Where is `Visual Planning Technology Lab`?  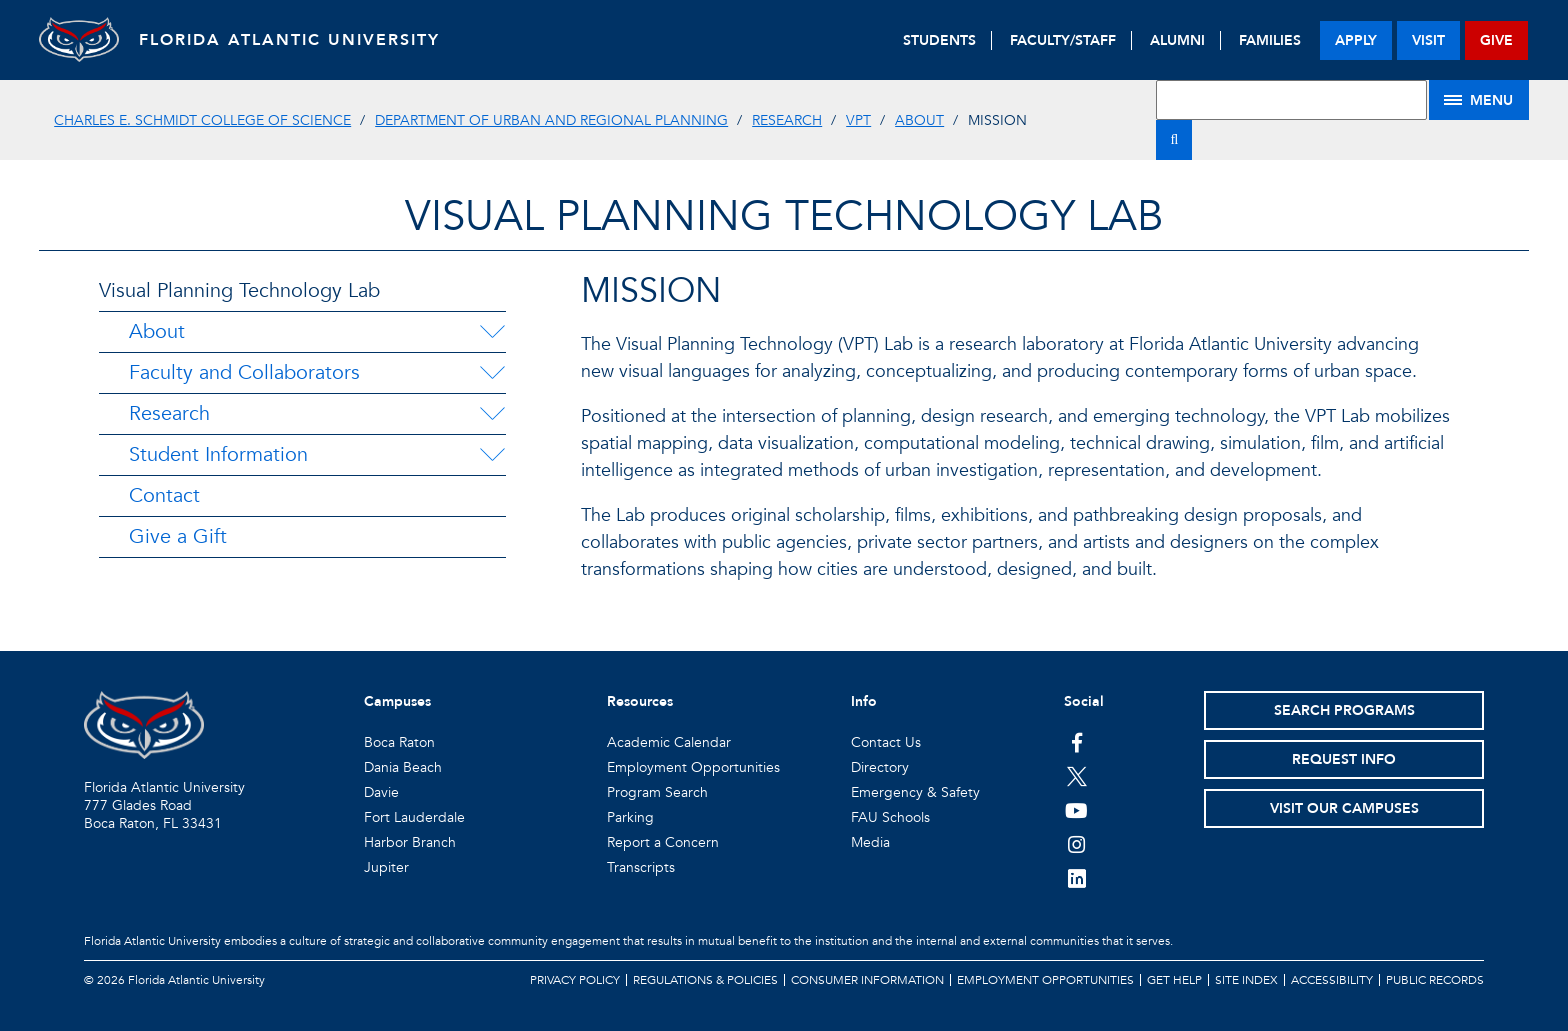
Visual Planning Technology Lab is located at coordinates (239, 290).